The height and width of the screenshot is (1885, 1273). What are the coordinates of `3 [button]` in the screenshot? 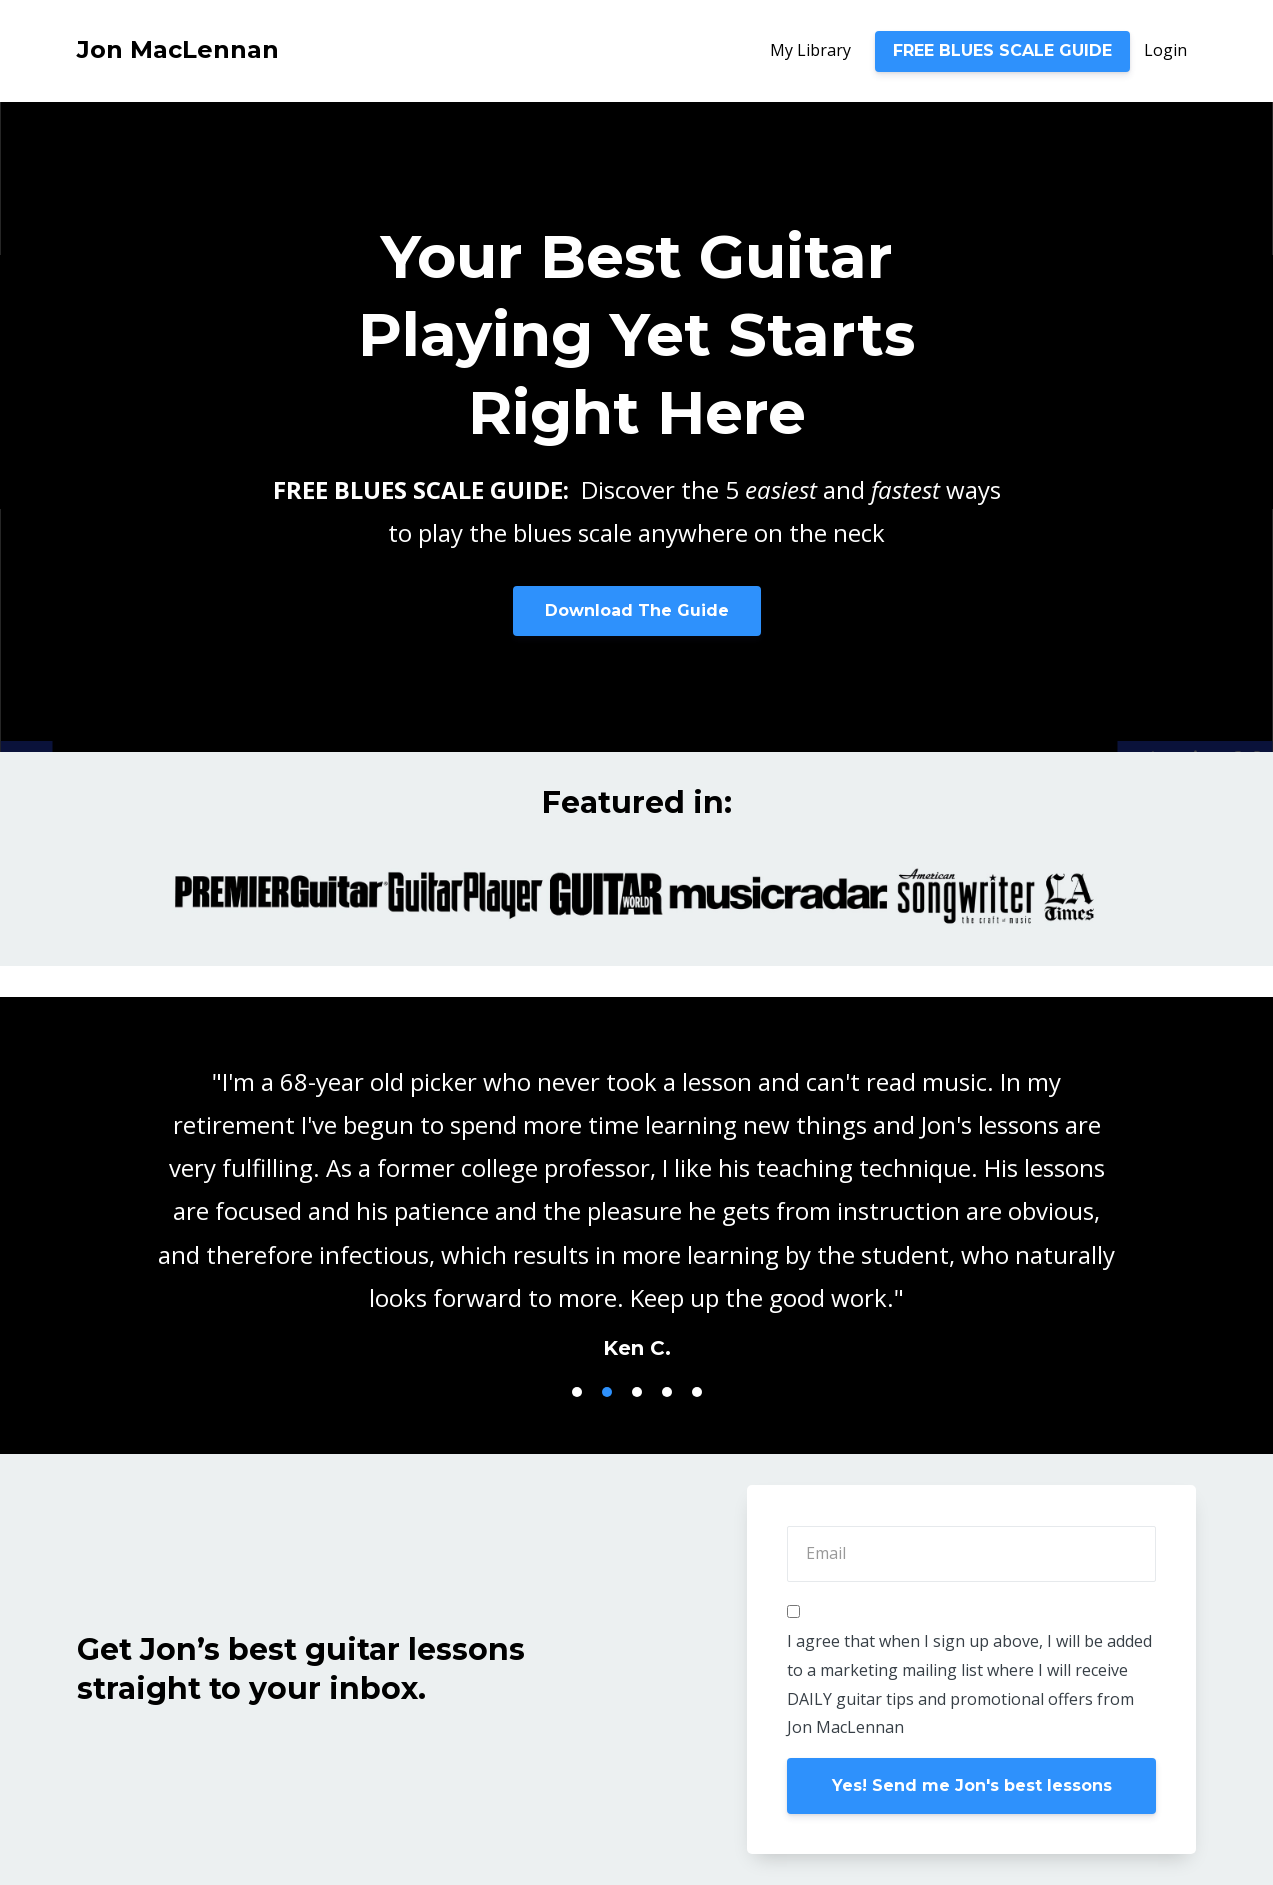 It's located at (637, 1392).